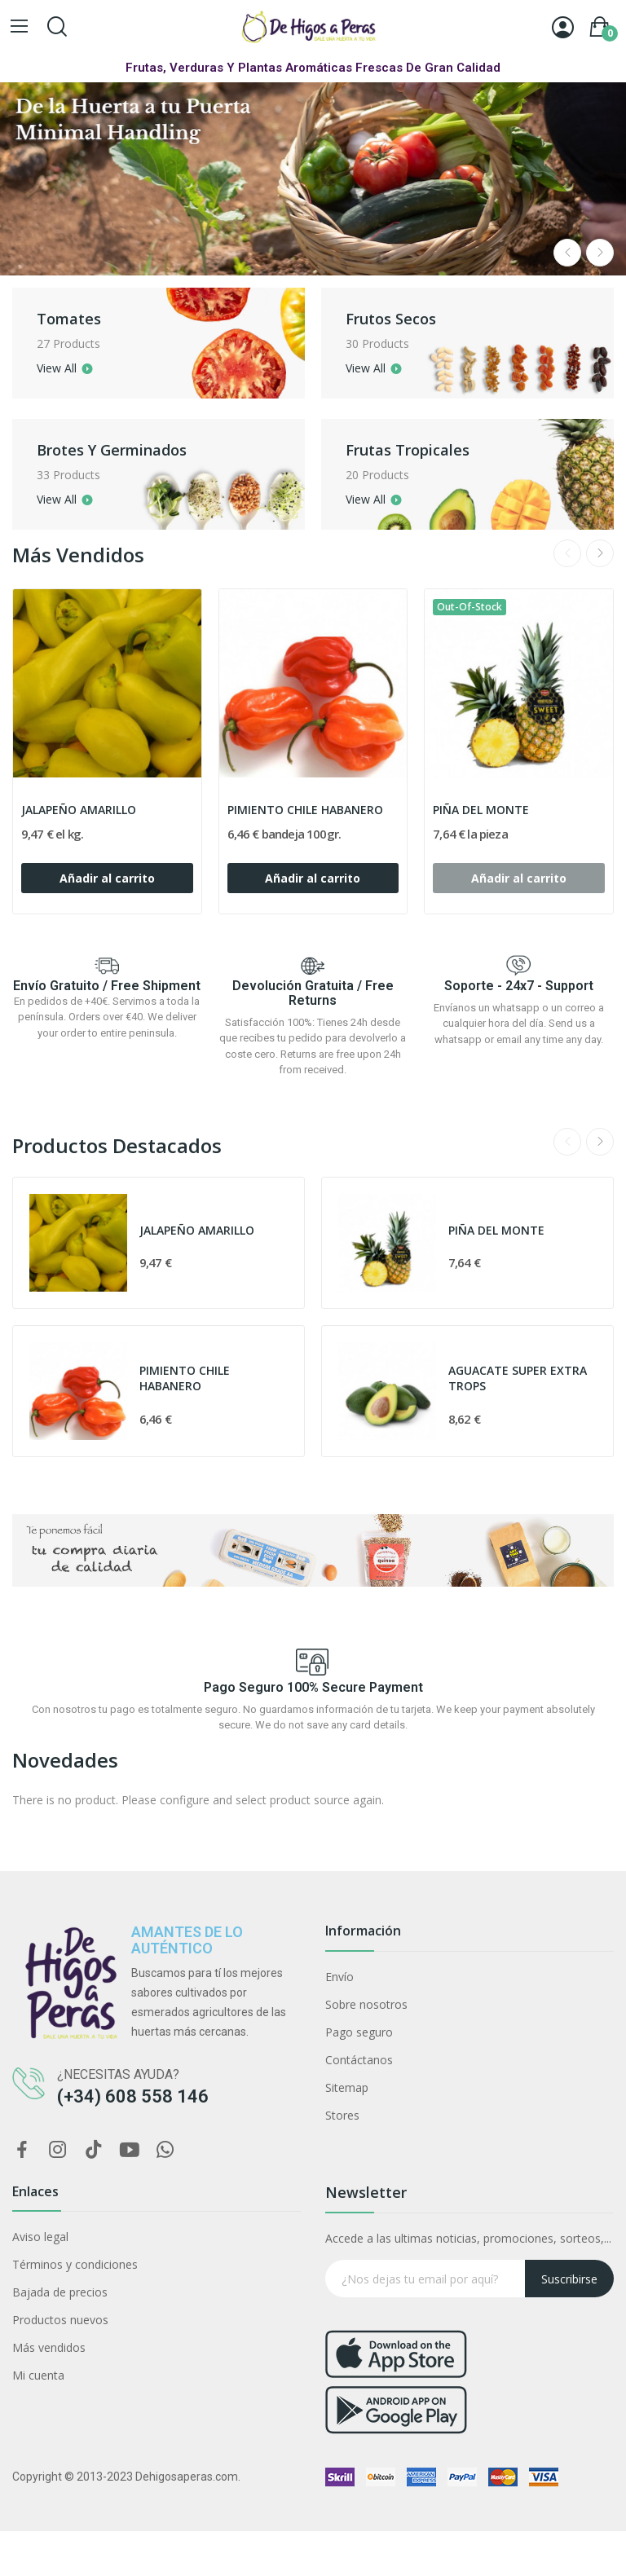 The image size is (626, 2576). Describe the element at coordinates (107, 878) in the screenshot. I see `Añadir al carrito` at that location.